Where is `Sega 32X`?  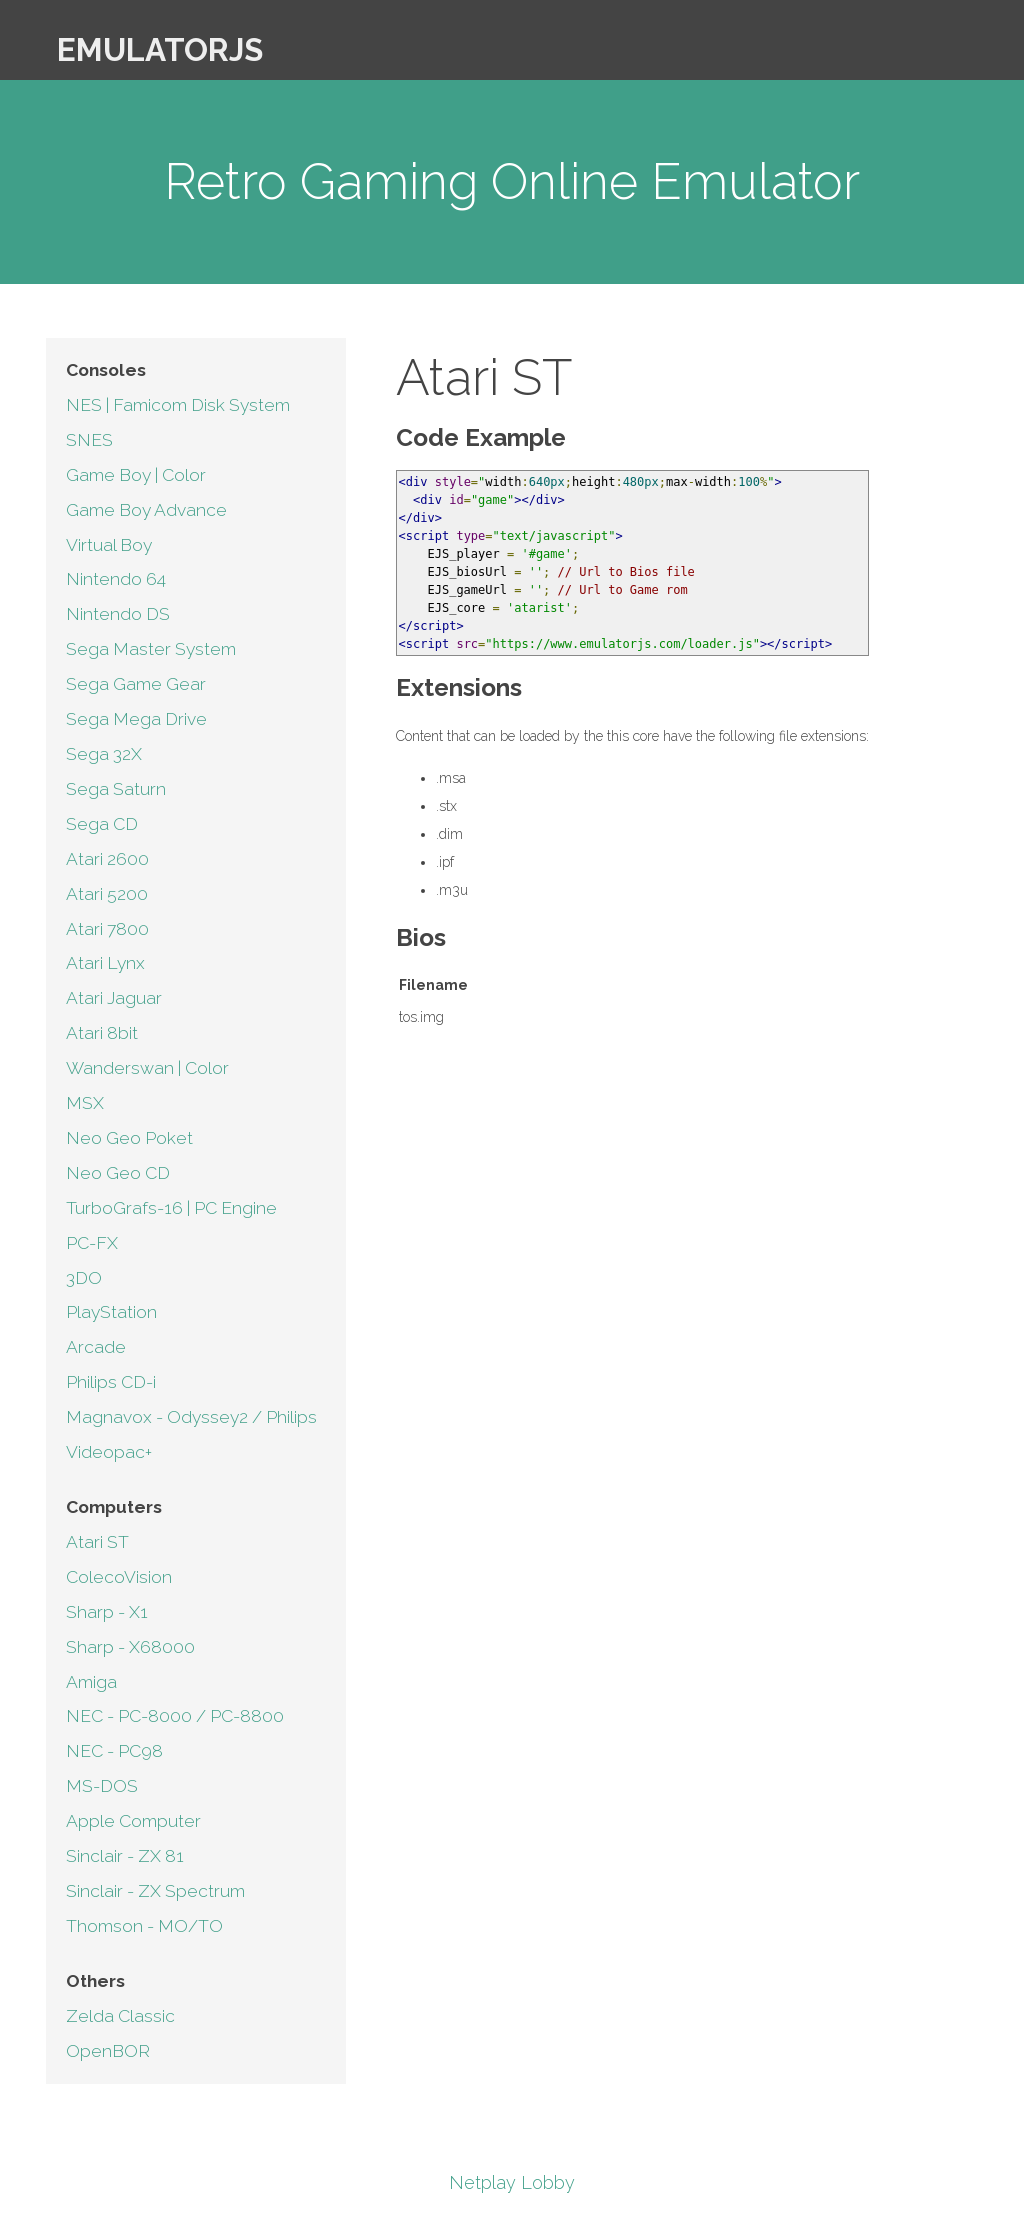
Sega 32X is located at coordinates (104, 754).